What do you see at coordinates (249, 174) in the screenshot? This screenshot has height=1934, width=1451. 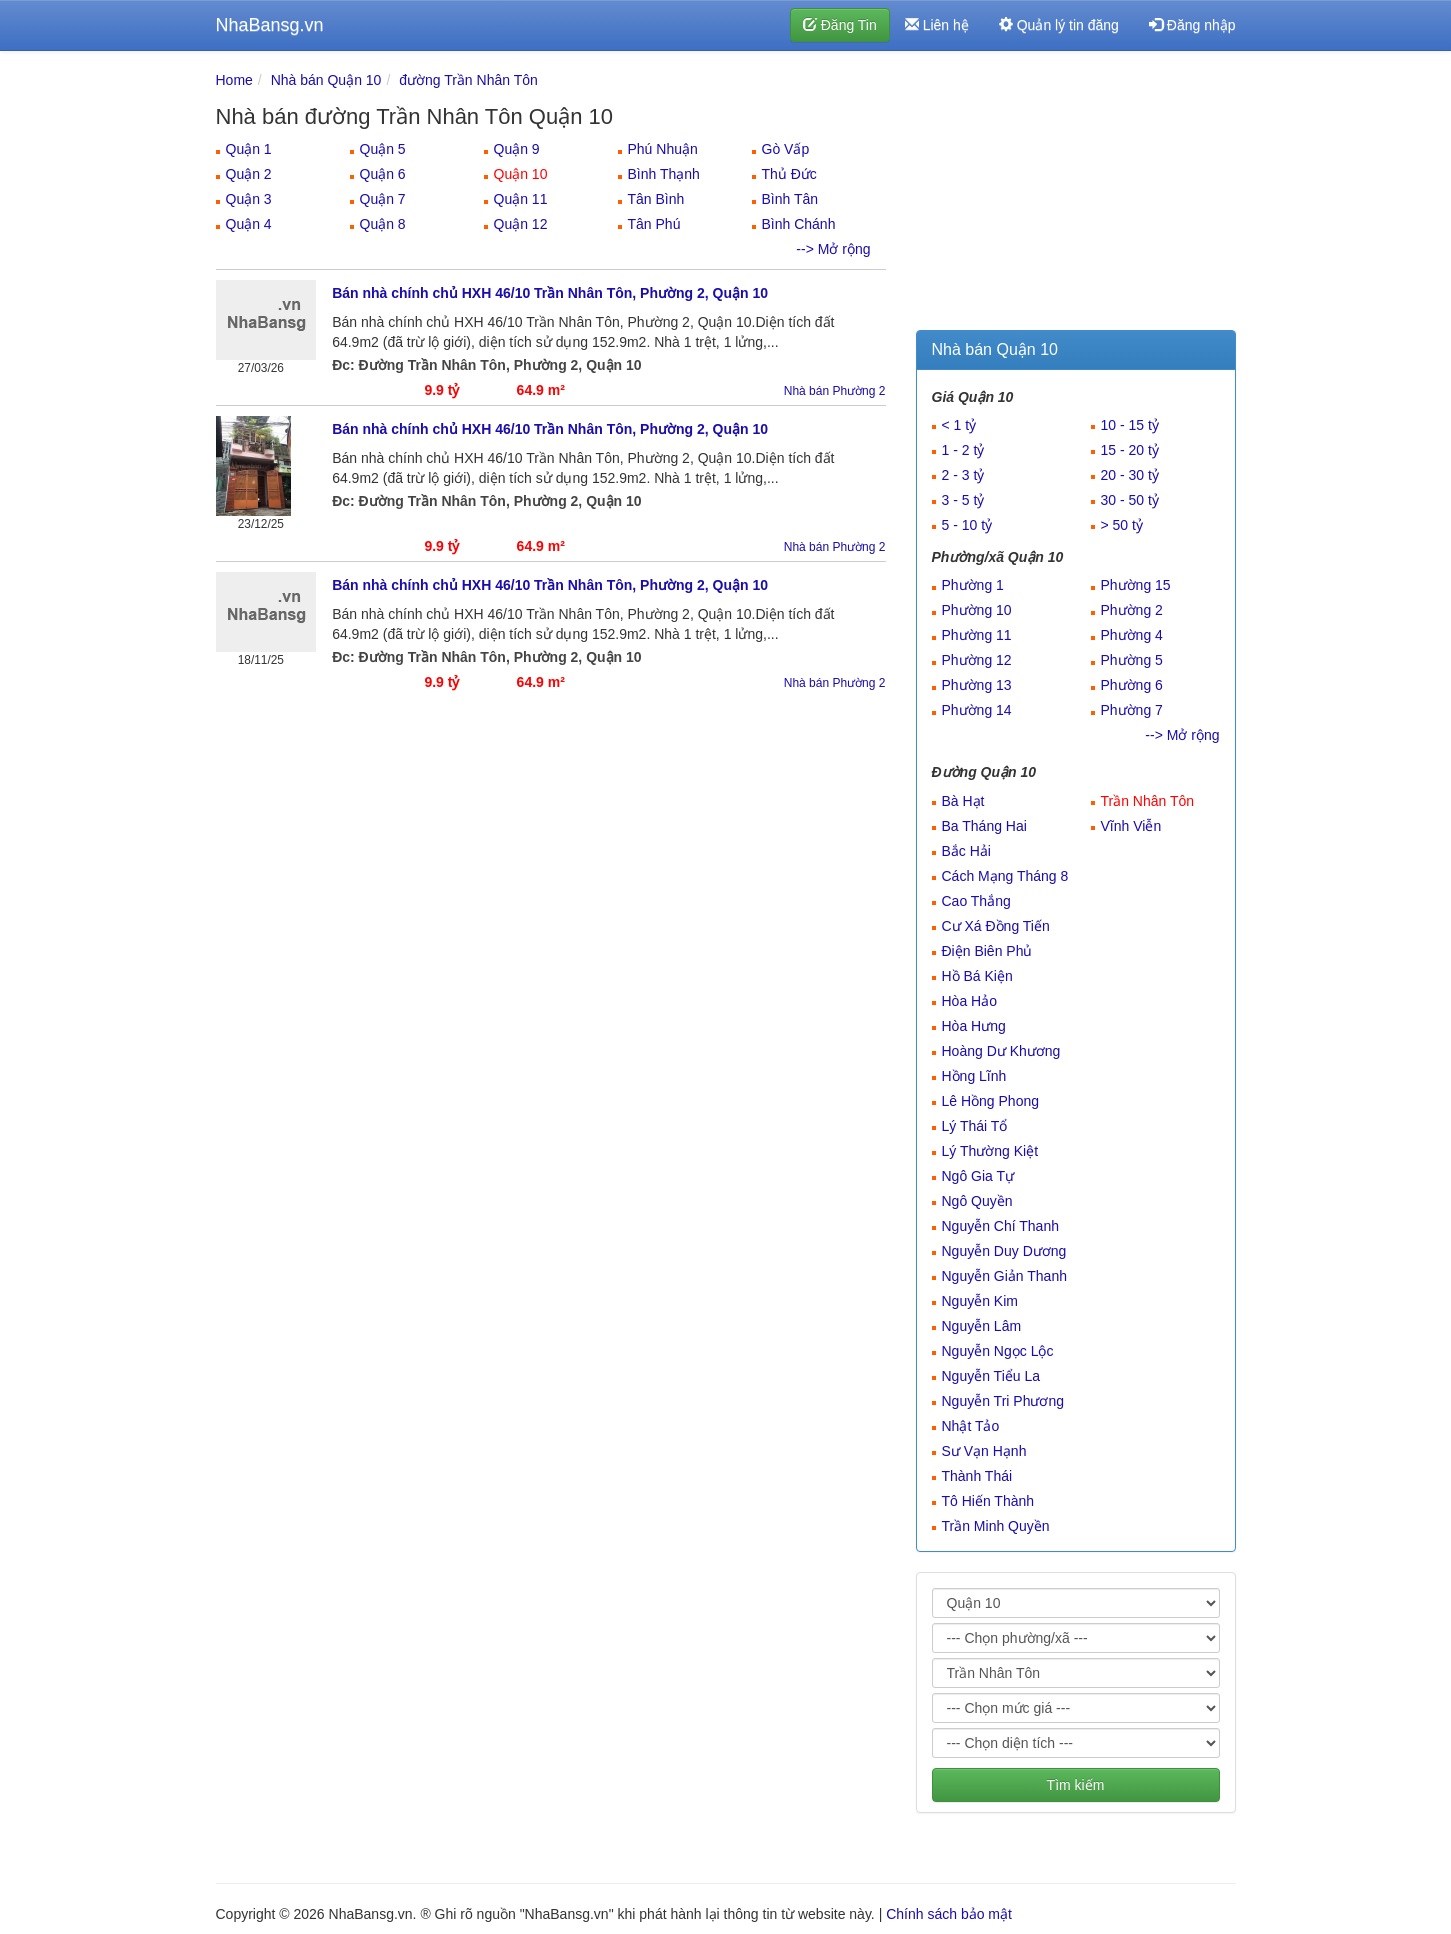 I see `Quận 2` at bounding box center [249, 174].